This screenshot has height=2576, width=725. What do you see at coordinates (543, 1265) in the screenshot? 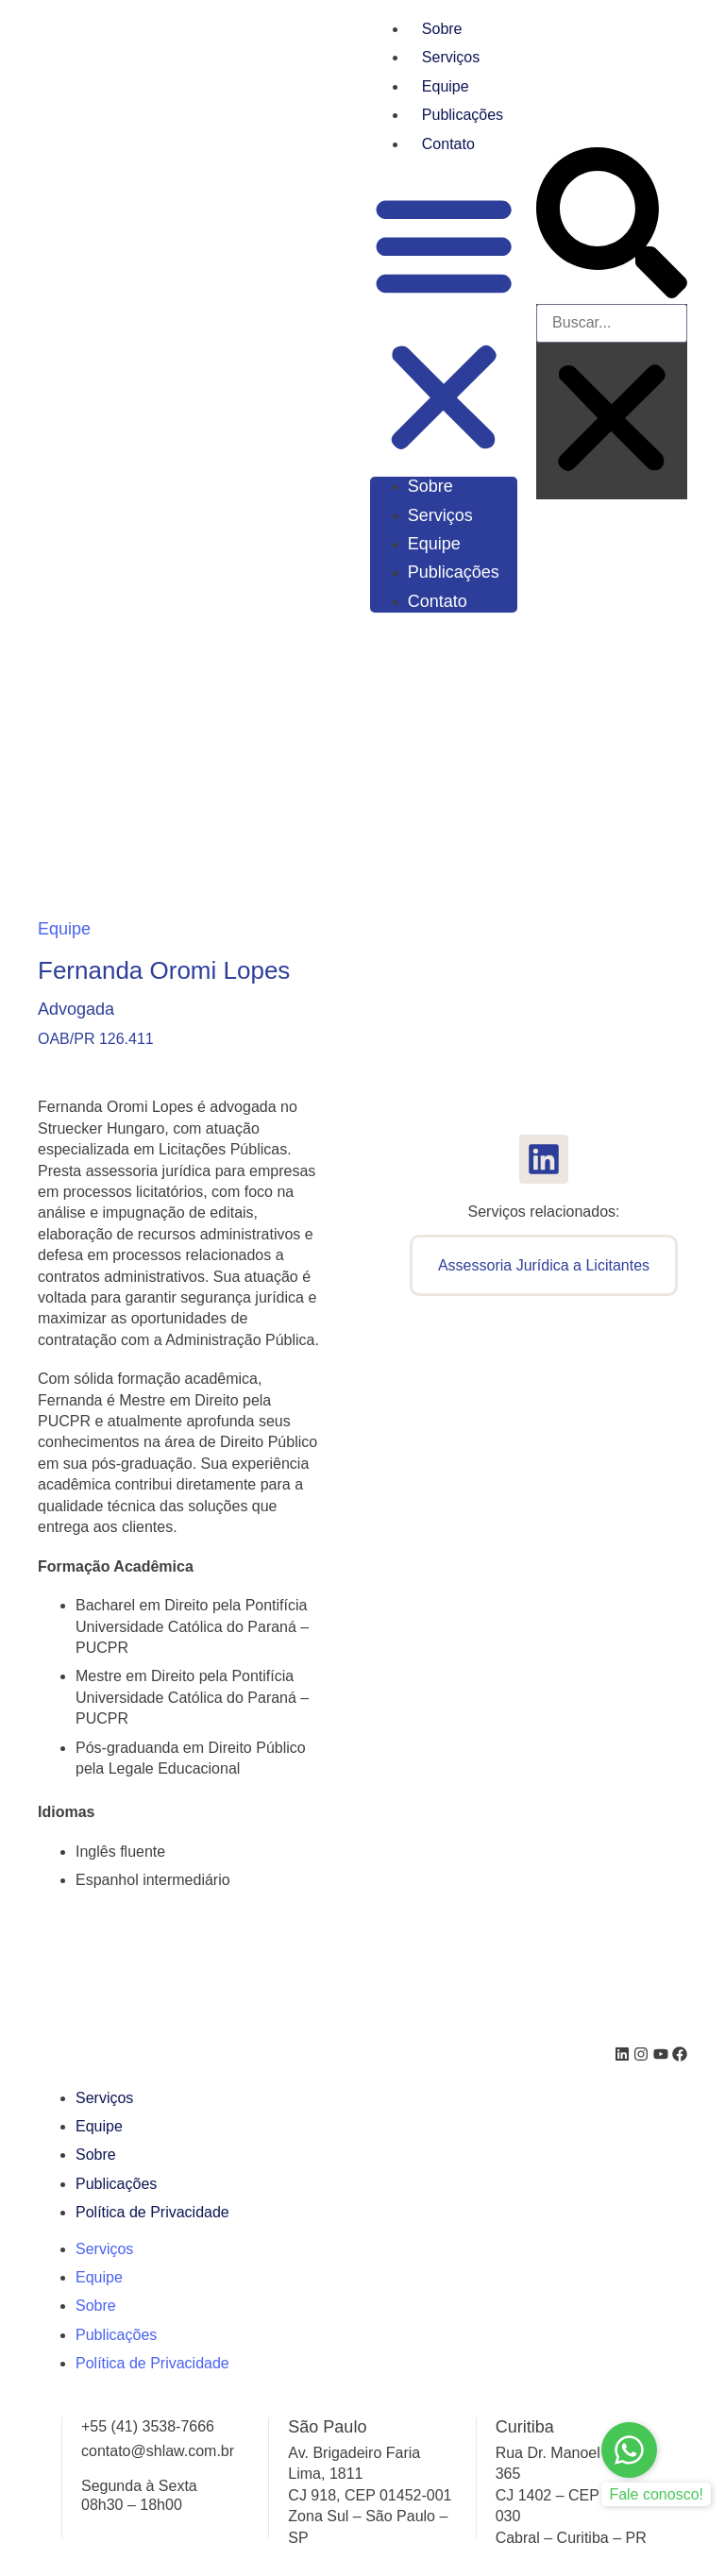
I see `Assessoria Jurídica a Licitantes` at bounding box center [543, 1265].